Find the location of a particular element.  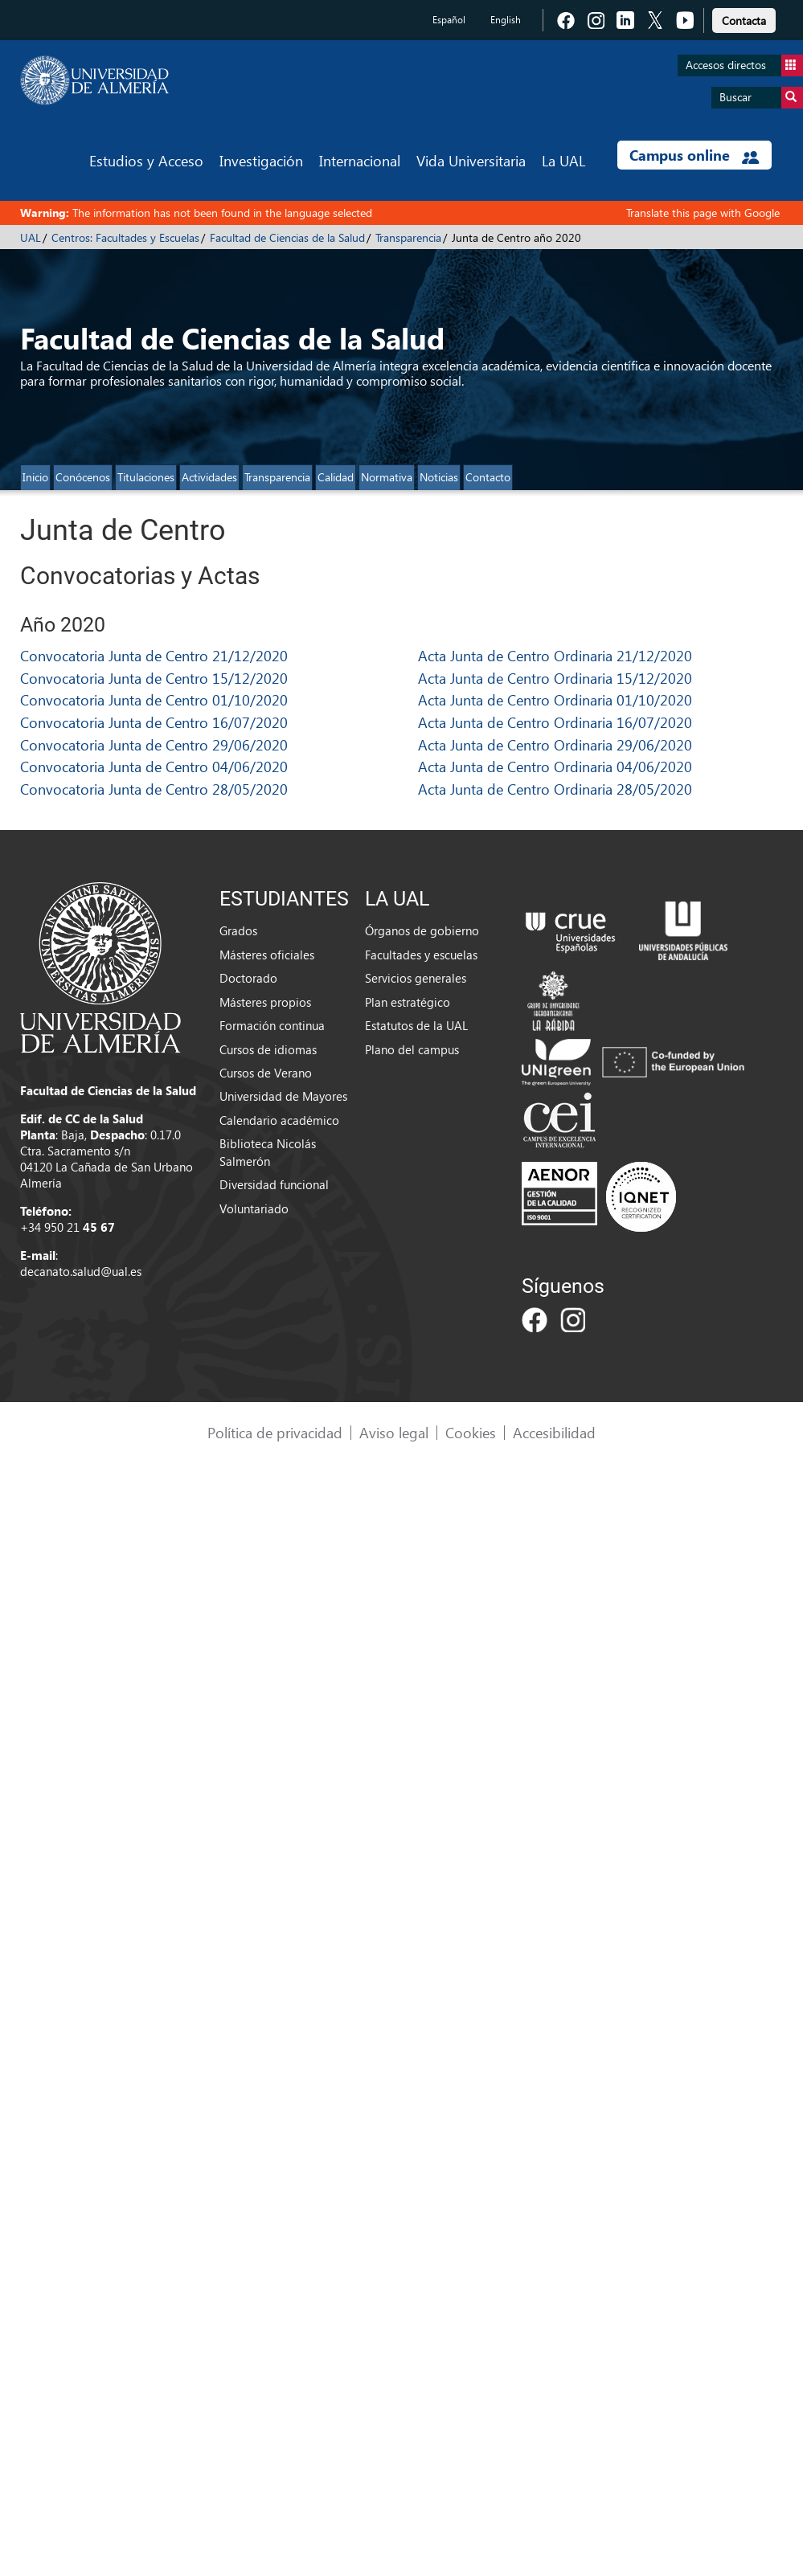

Estudios y Acceso is located at coordinates (146, 160).